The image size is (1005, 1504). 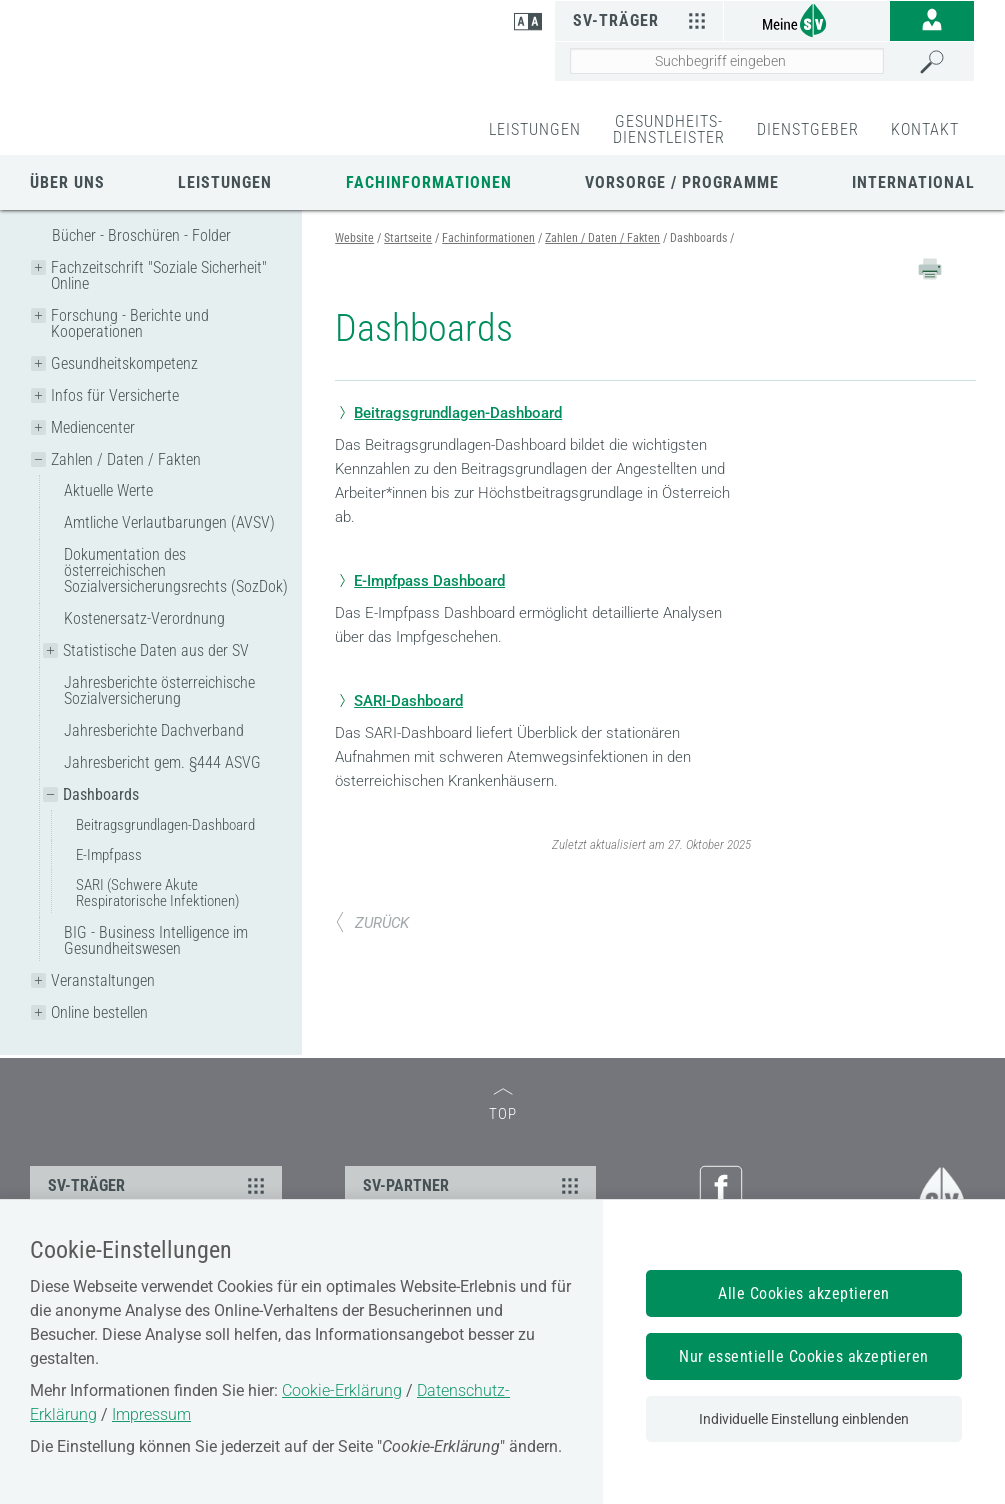 What do you see at coordinates (130, 323) in the screenshot?
I see `Forschung - Berichte und Kooperationen` at bounding box center [130, 323].